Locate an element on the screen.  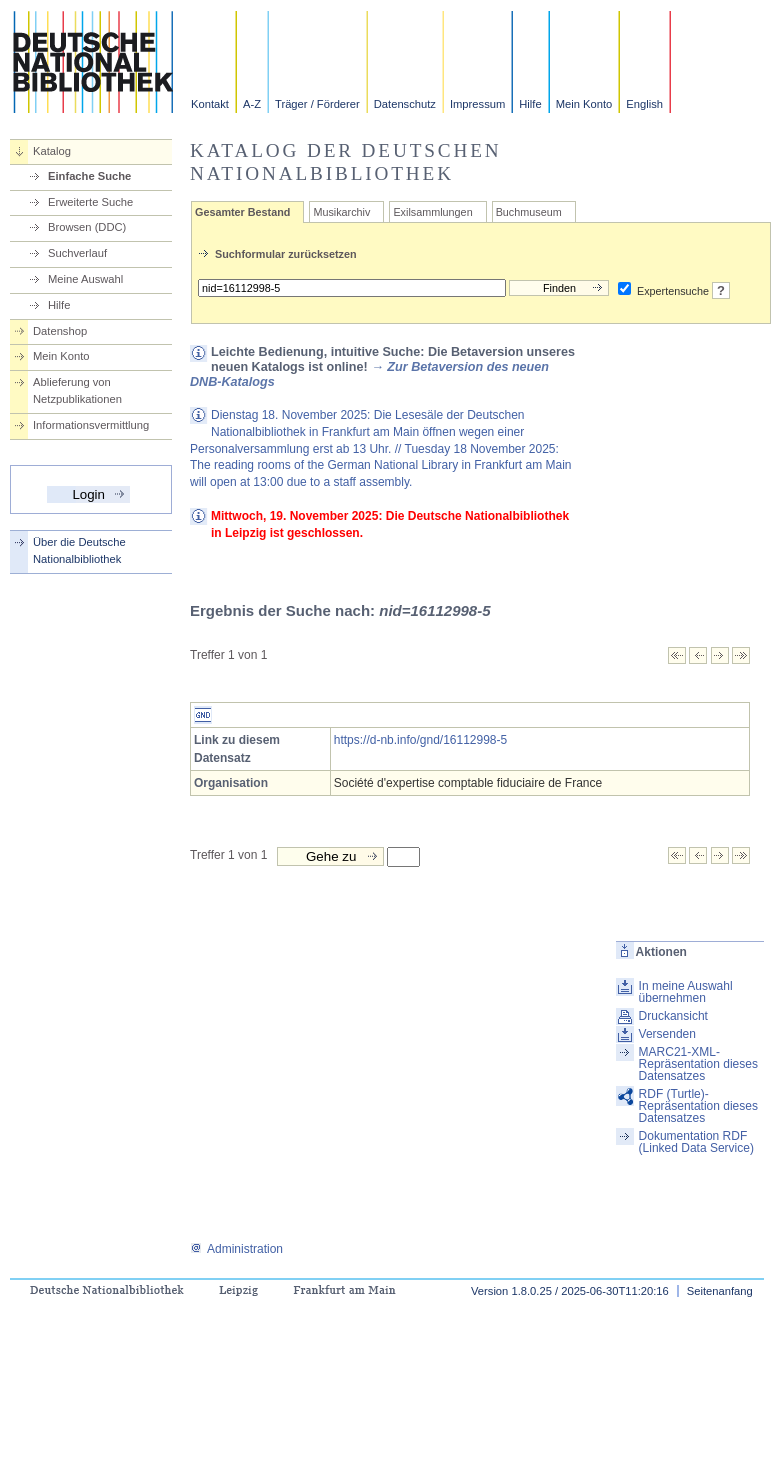
Impressum is located at coordinates (477, 104).